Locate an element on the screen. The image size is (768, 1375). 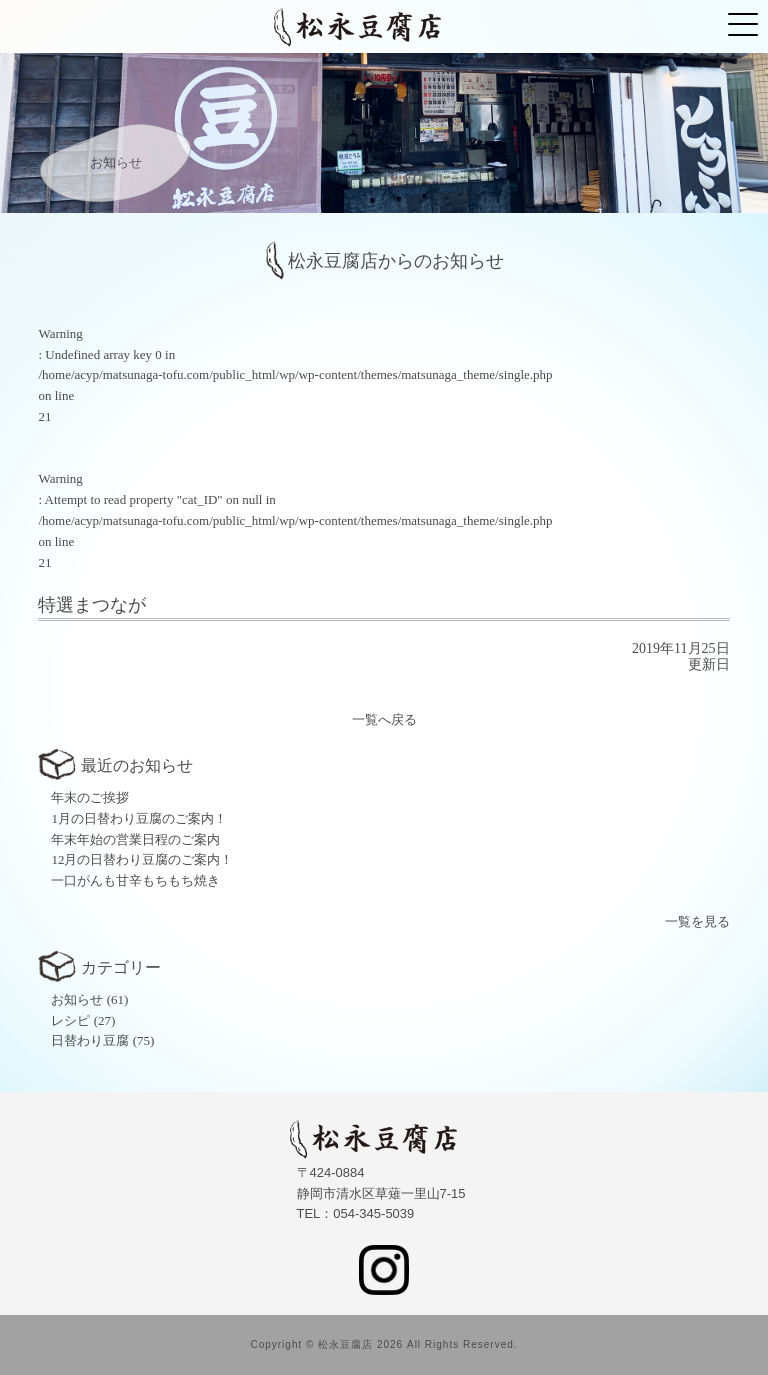
年末年始の営業日程のご案内 is located at coordinates (135, 839).